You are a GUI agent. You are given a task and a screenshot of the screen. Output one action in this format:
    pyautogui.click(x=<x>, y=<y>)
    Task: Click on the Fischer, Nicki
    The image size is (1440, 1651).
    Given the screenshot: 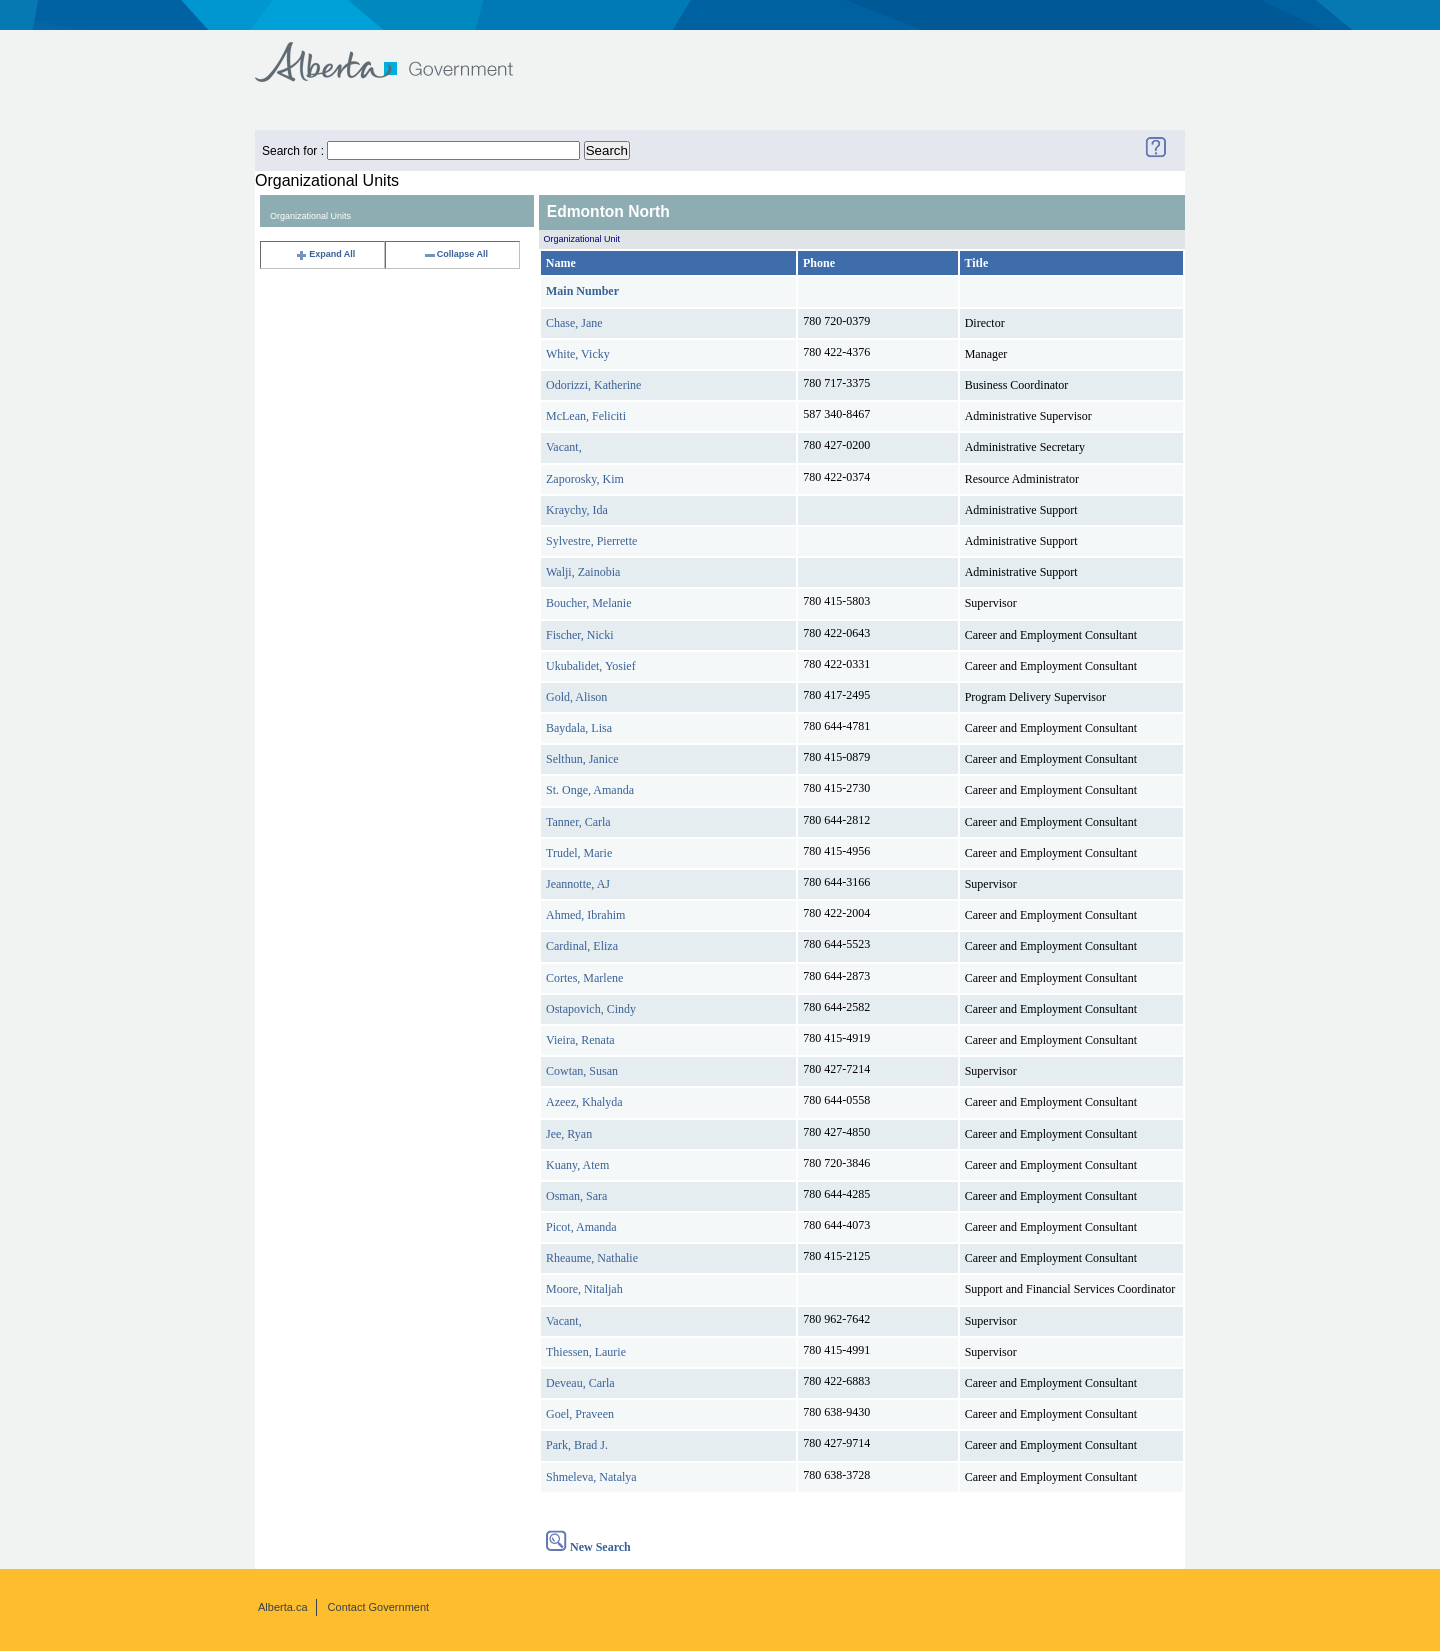 What is the action you would take?
    pyautogui.click(x=580, y=635)
    